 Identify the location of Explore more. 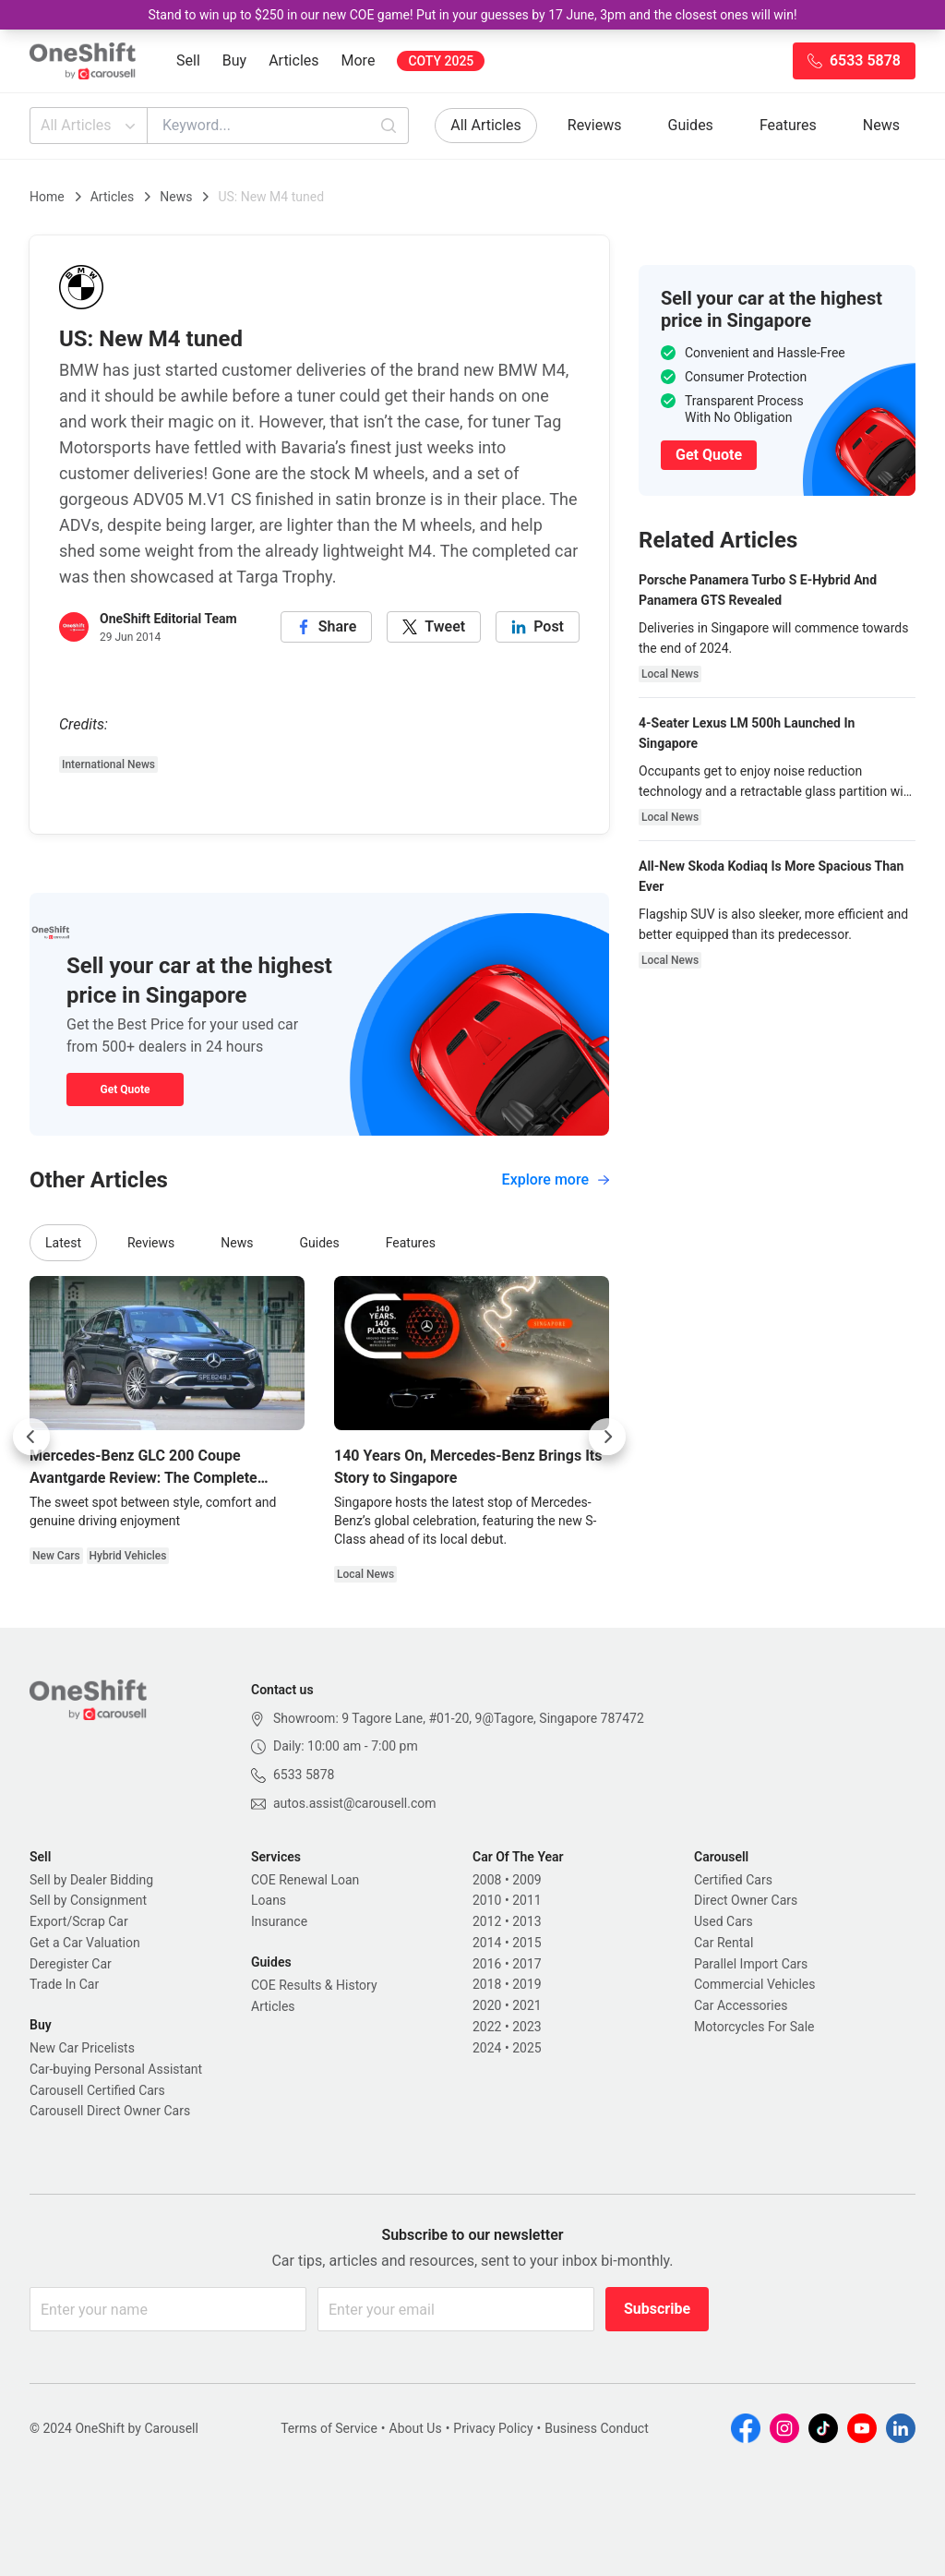
(555, 1179).